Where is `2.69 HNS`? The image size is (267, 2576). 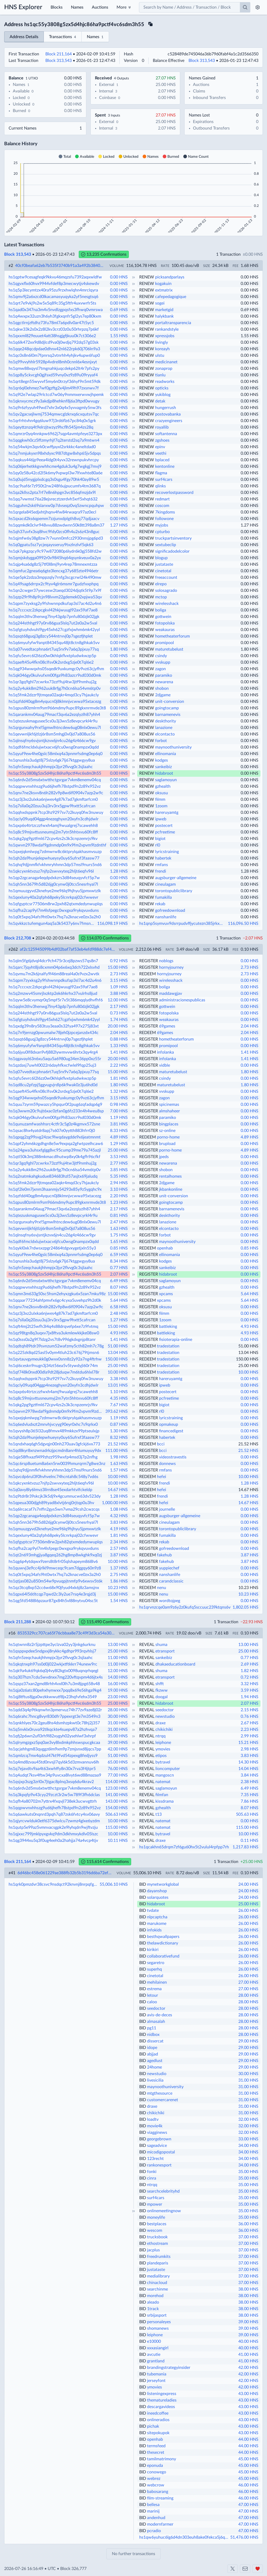 2.69 HNS is located at coordinates (249, 1664).